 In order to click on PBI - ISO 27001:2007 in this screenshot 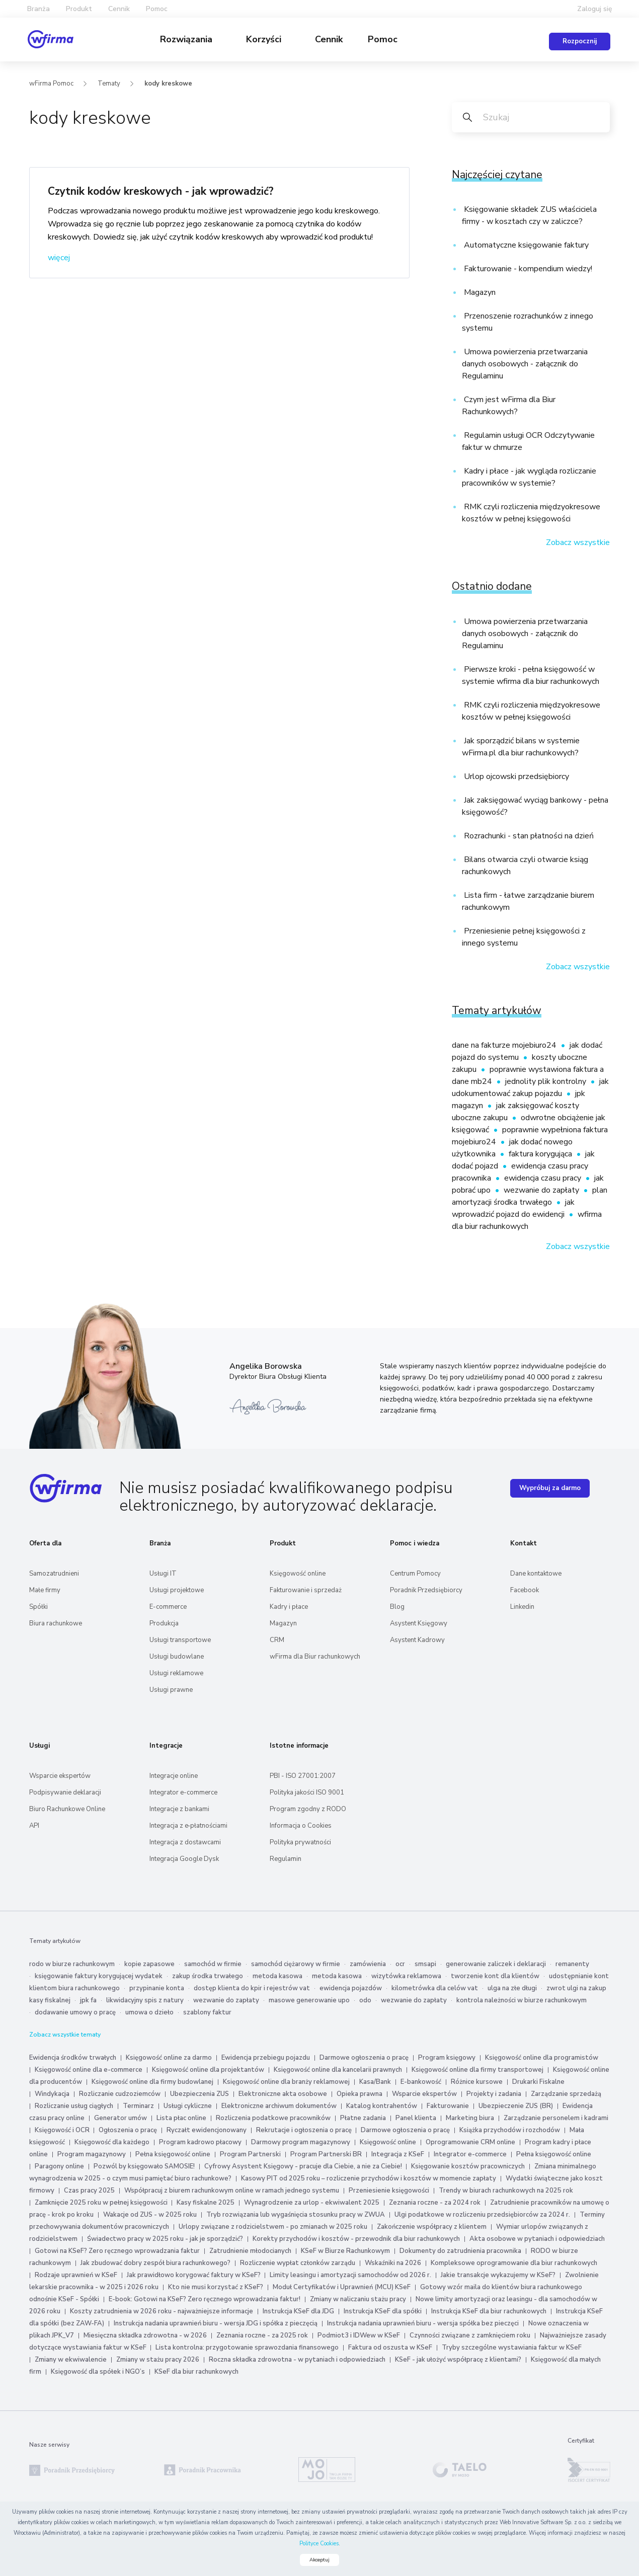, I will do `click(303, 1775)`.